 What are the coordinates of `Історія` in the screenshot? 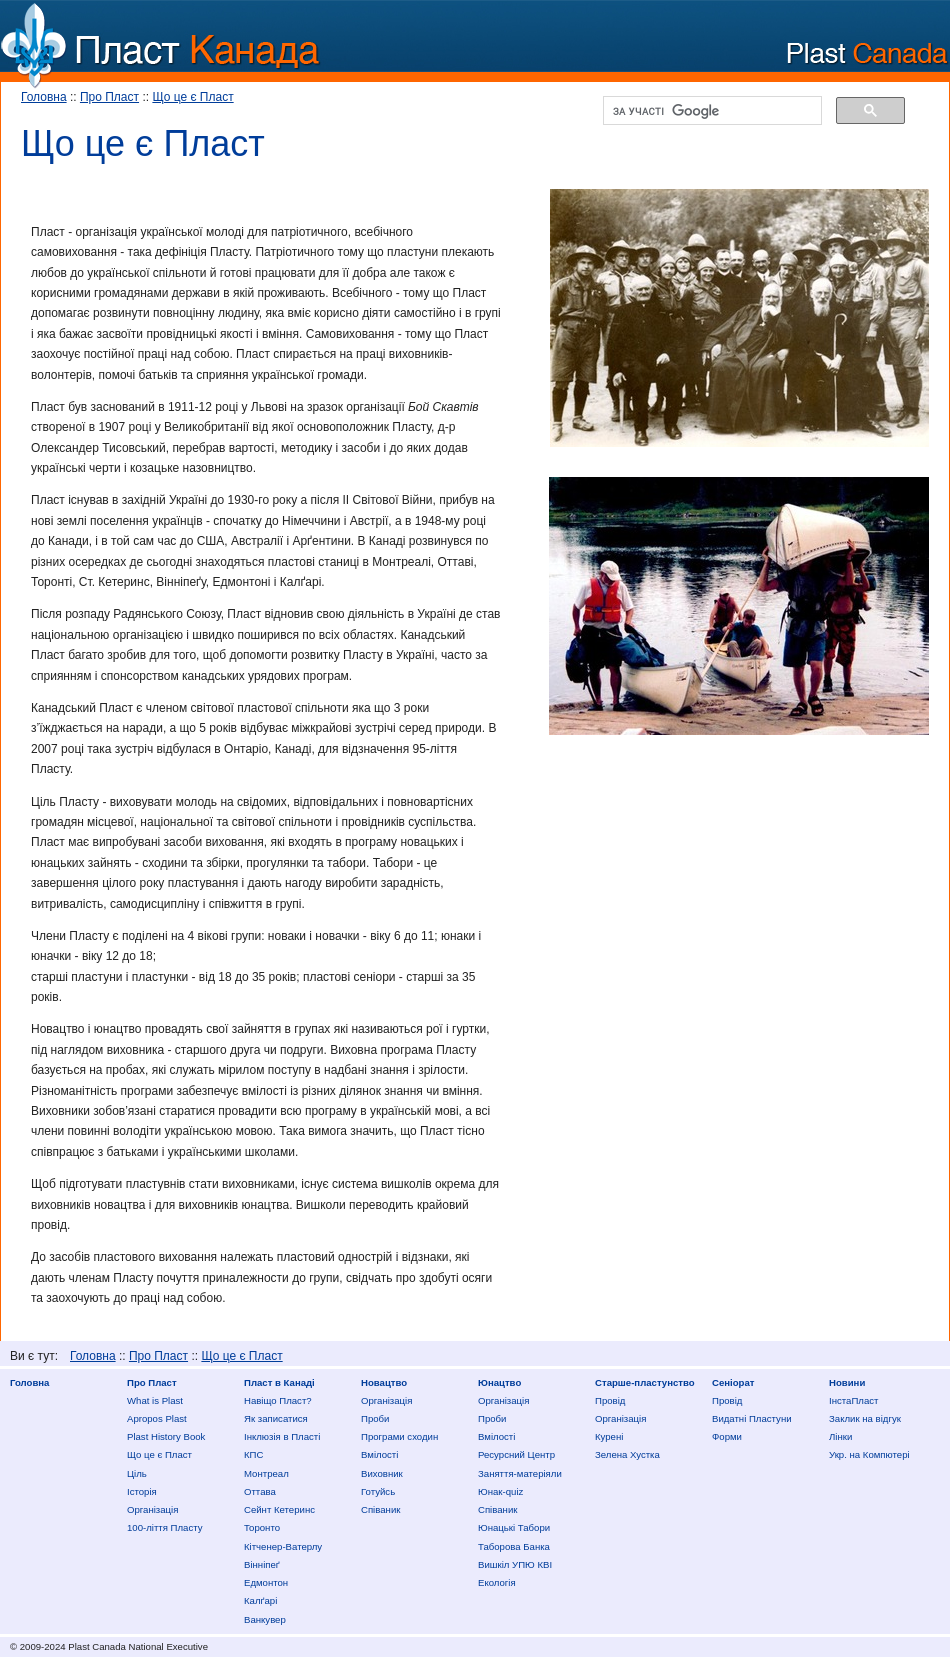 It's located at (142, 1491).